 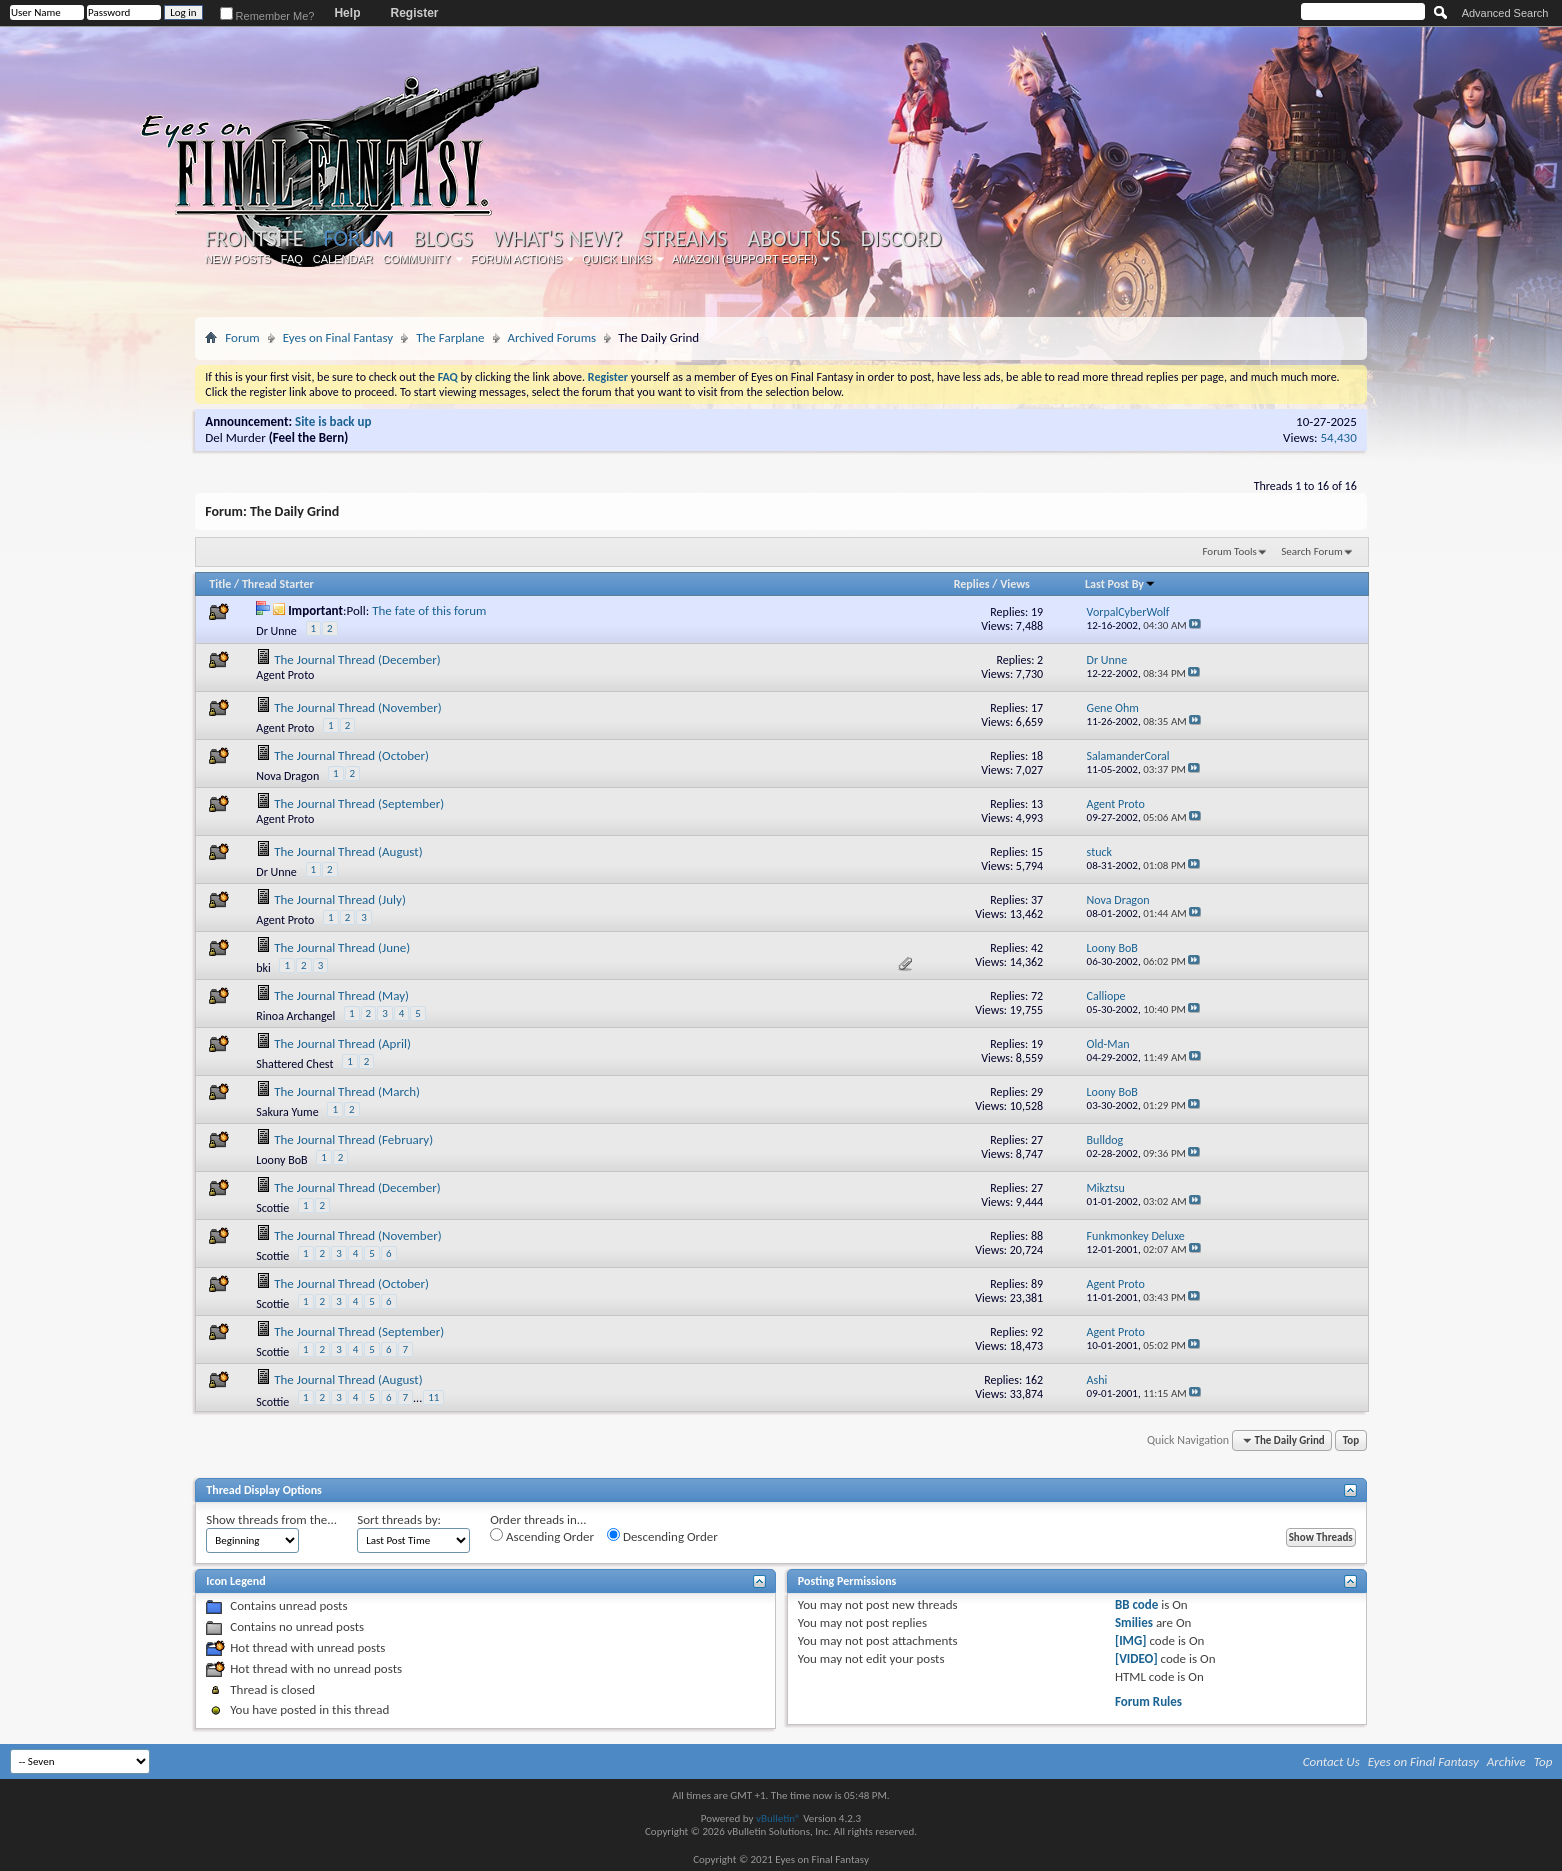 I want to click on Top, so click(x=1351, y=1440).